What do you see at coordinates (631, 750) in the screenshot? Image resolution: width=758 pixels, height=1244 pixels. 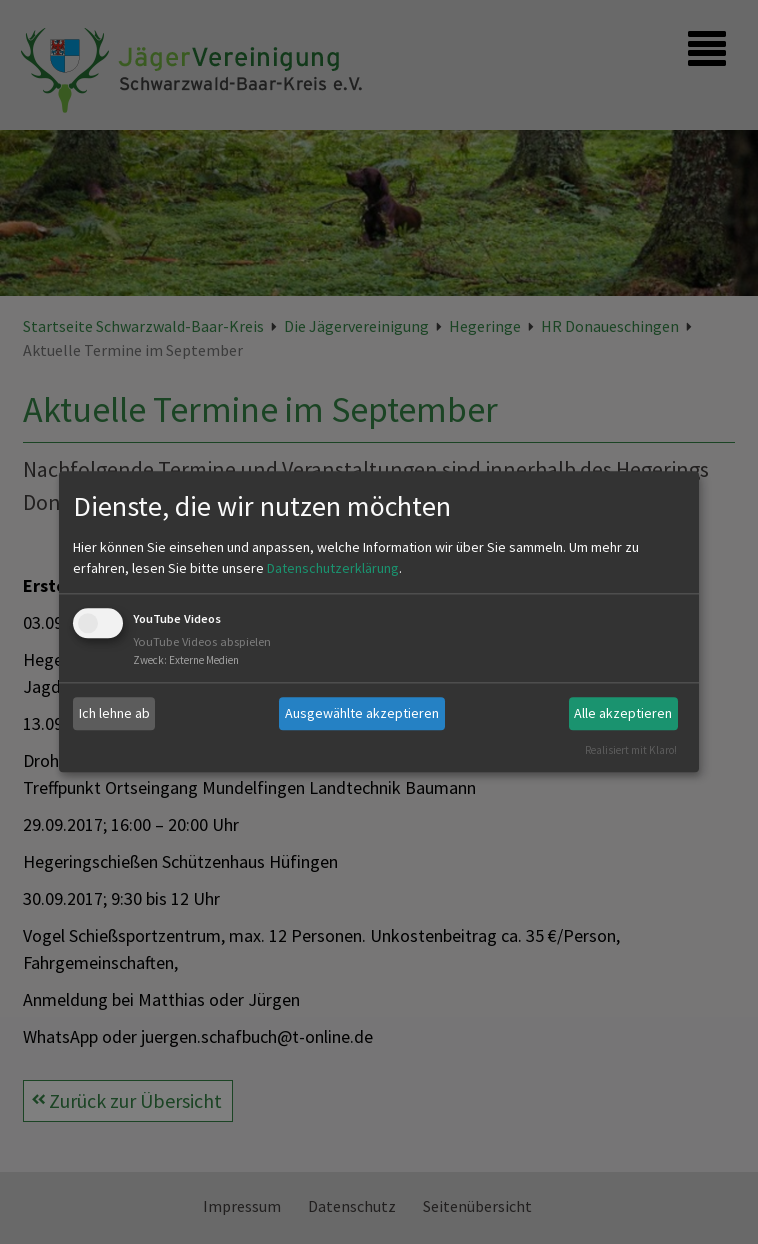 I see `Realisiert mit Klaro!` at bounding box center [631, 750].